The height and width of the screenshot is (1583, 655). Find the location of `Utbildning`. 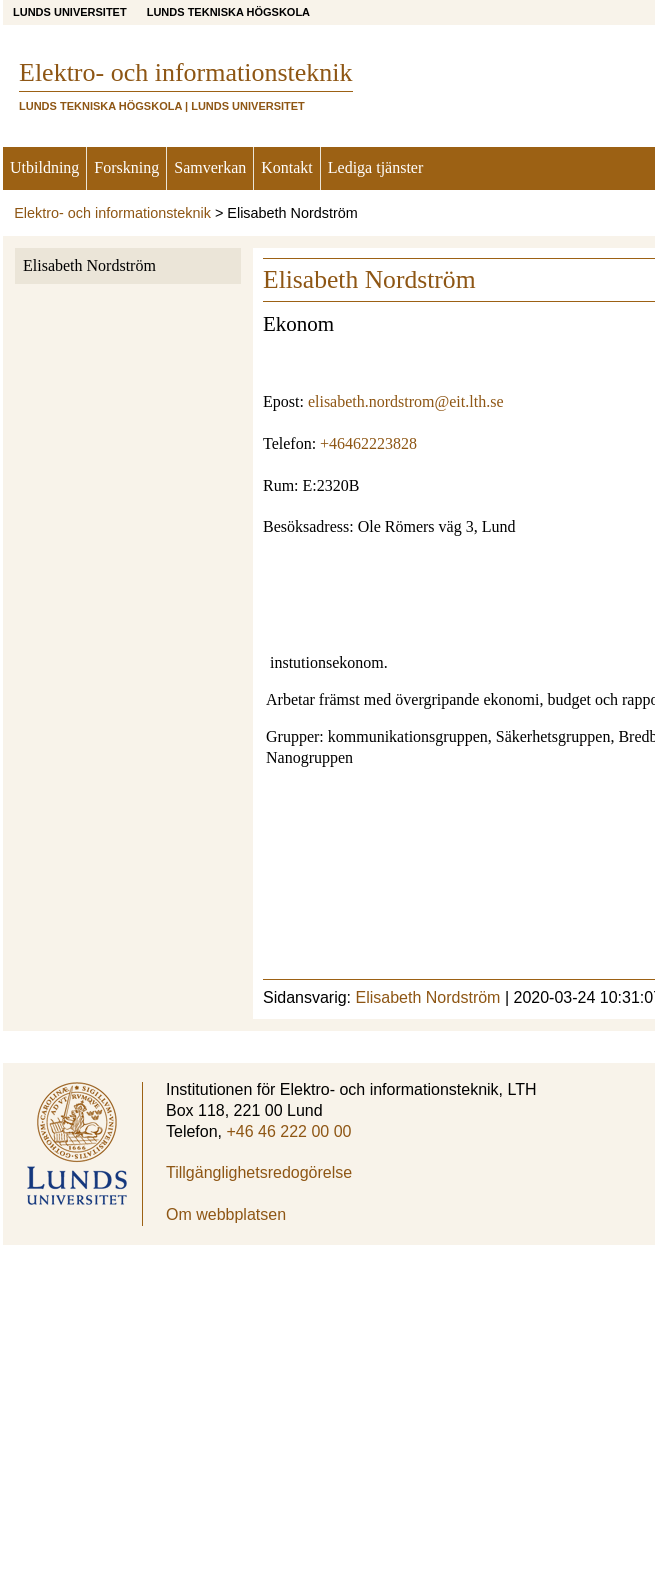

Utbildning is located at coordinates (44, 167).